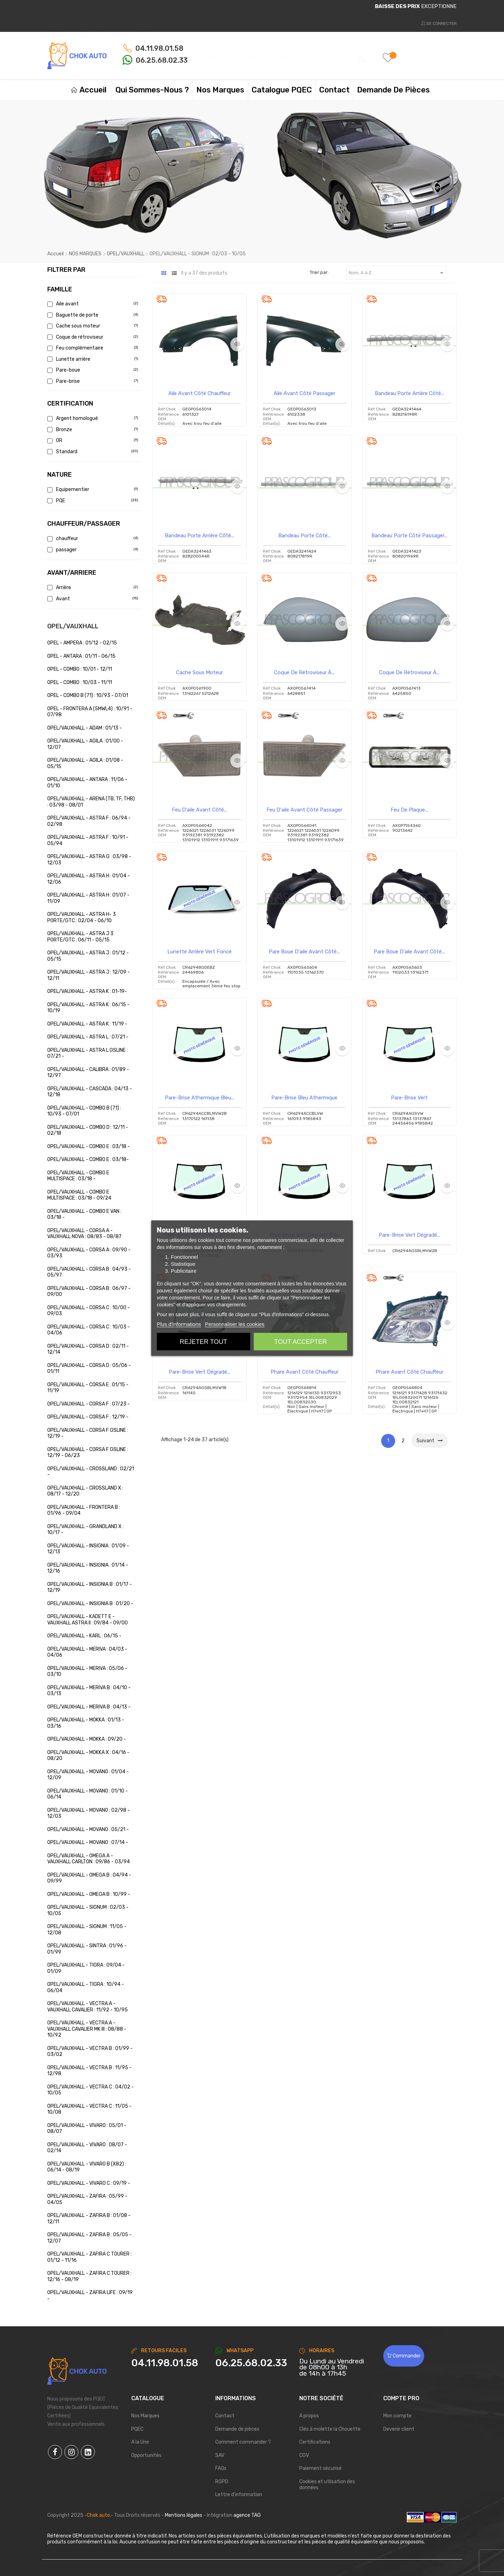 This screenshot has height=2576, width=504. I want to click on OPEL/VAUXHALL - FRONTERA B : 01/96 - 09/04, so click(83, 1510).